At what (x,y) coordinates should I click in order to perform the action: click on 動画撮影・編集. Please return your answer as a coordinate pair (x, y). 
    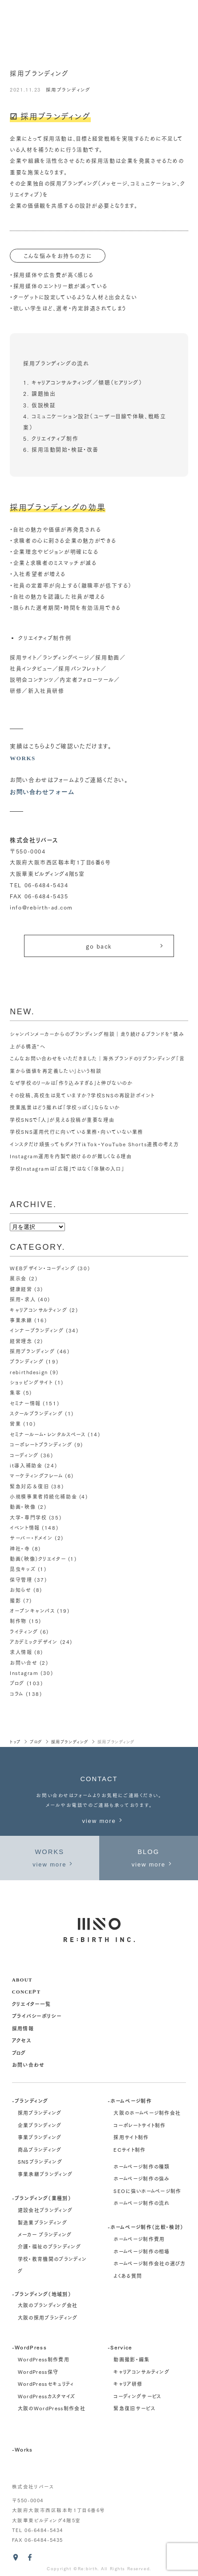
    Looking at the image, I should click on (131, 2359).